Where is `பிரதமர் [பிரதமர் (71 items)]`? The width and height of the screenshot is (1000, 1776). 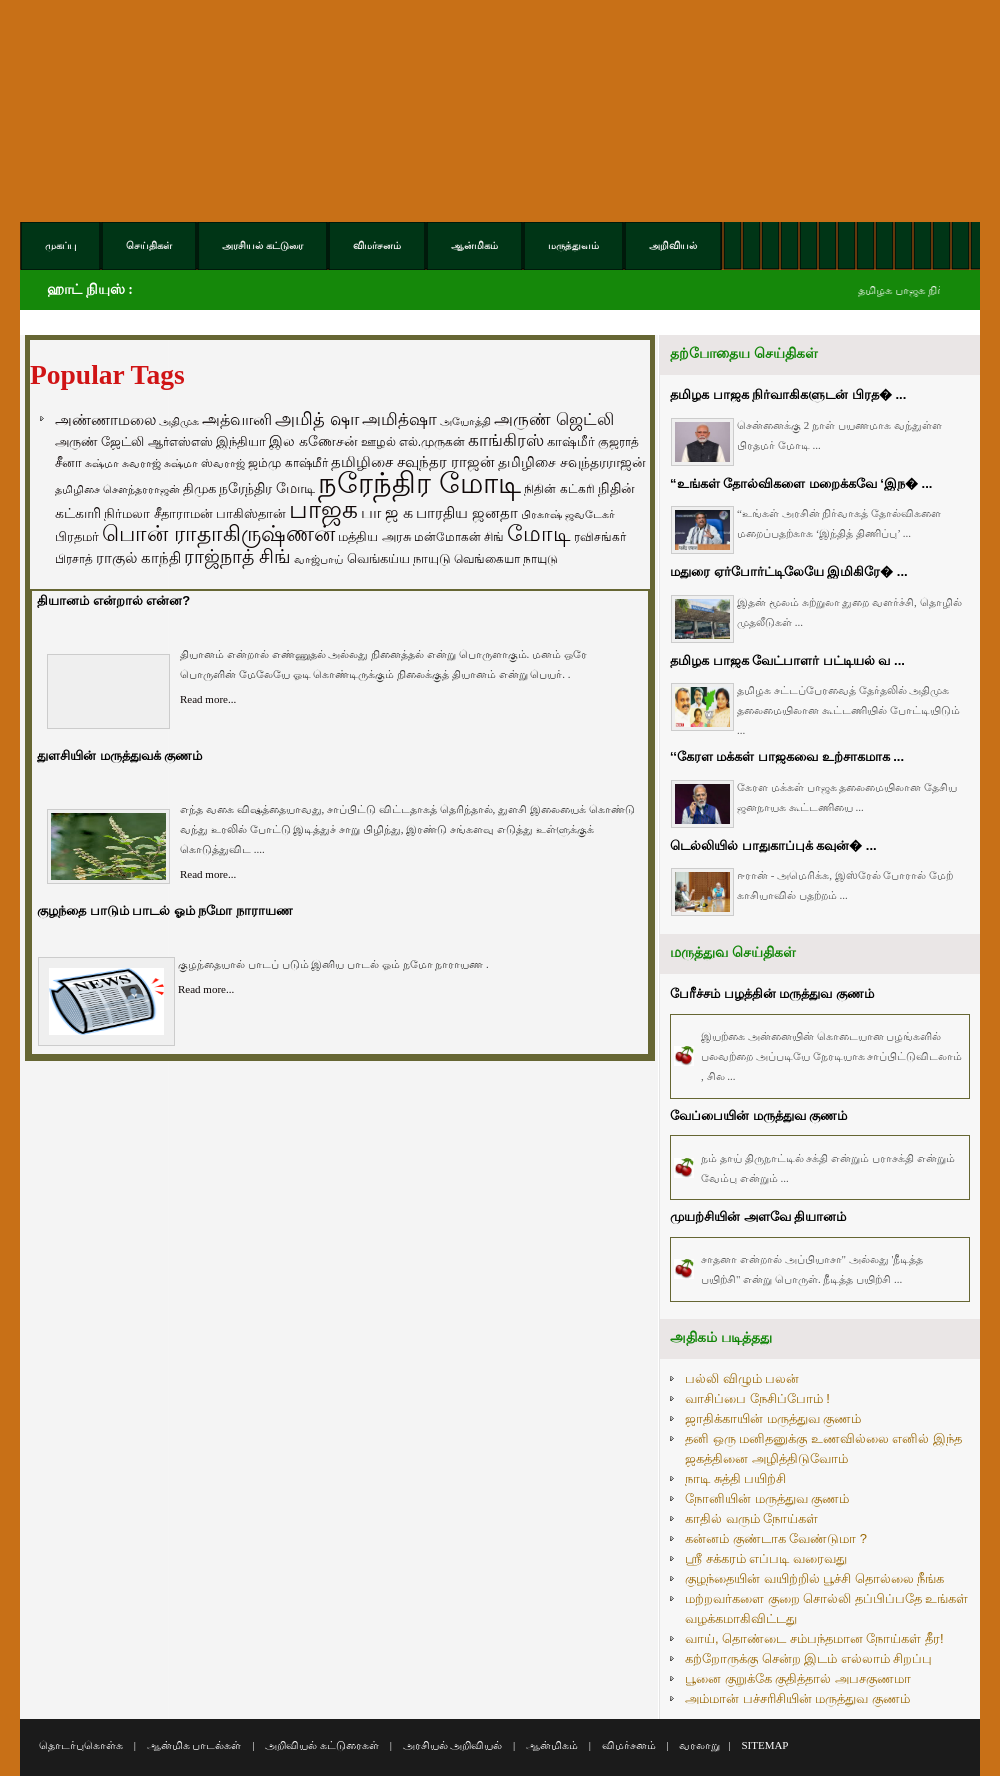
பிரதமர் [பிரதமர் (71 items)] is located at coordinates (77, 537).